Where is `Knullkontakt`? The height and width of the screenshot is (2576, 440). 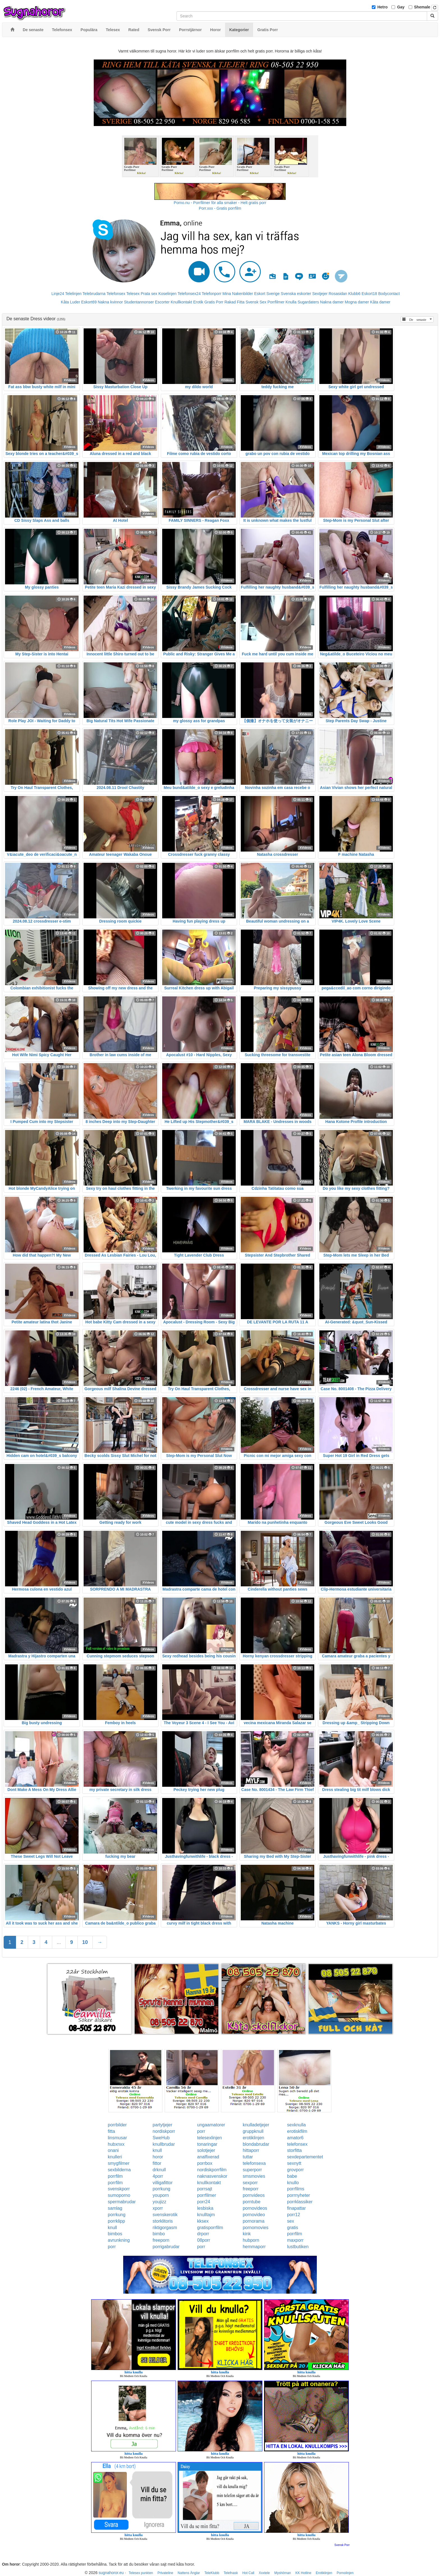 Knullkontakt is located at coordinates (181, 302).